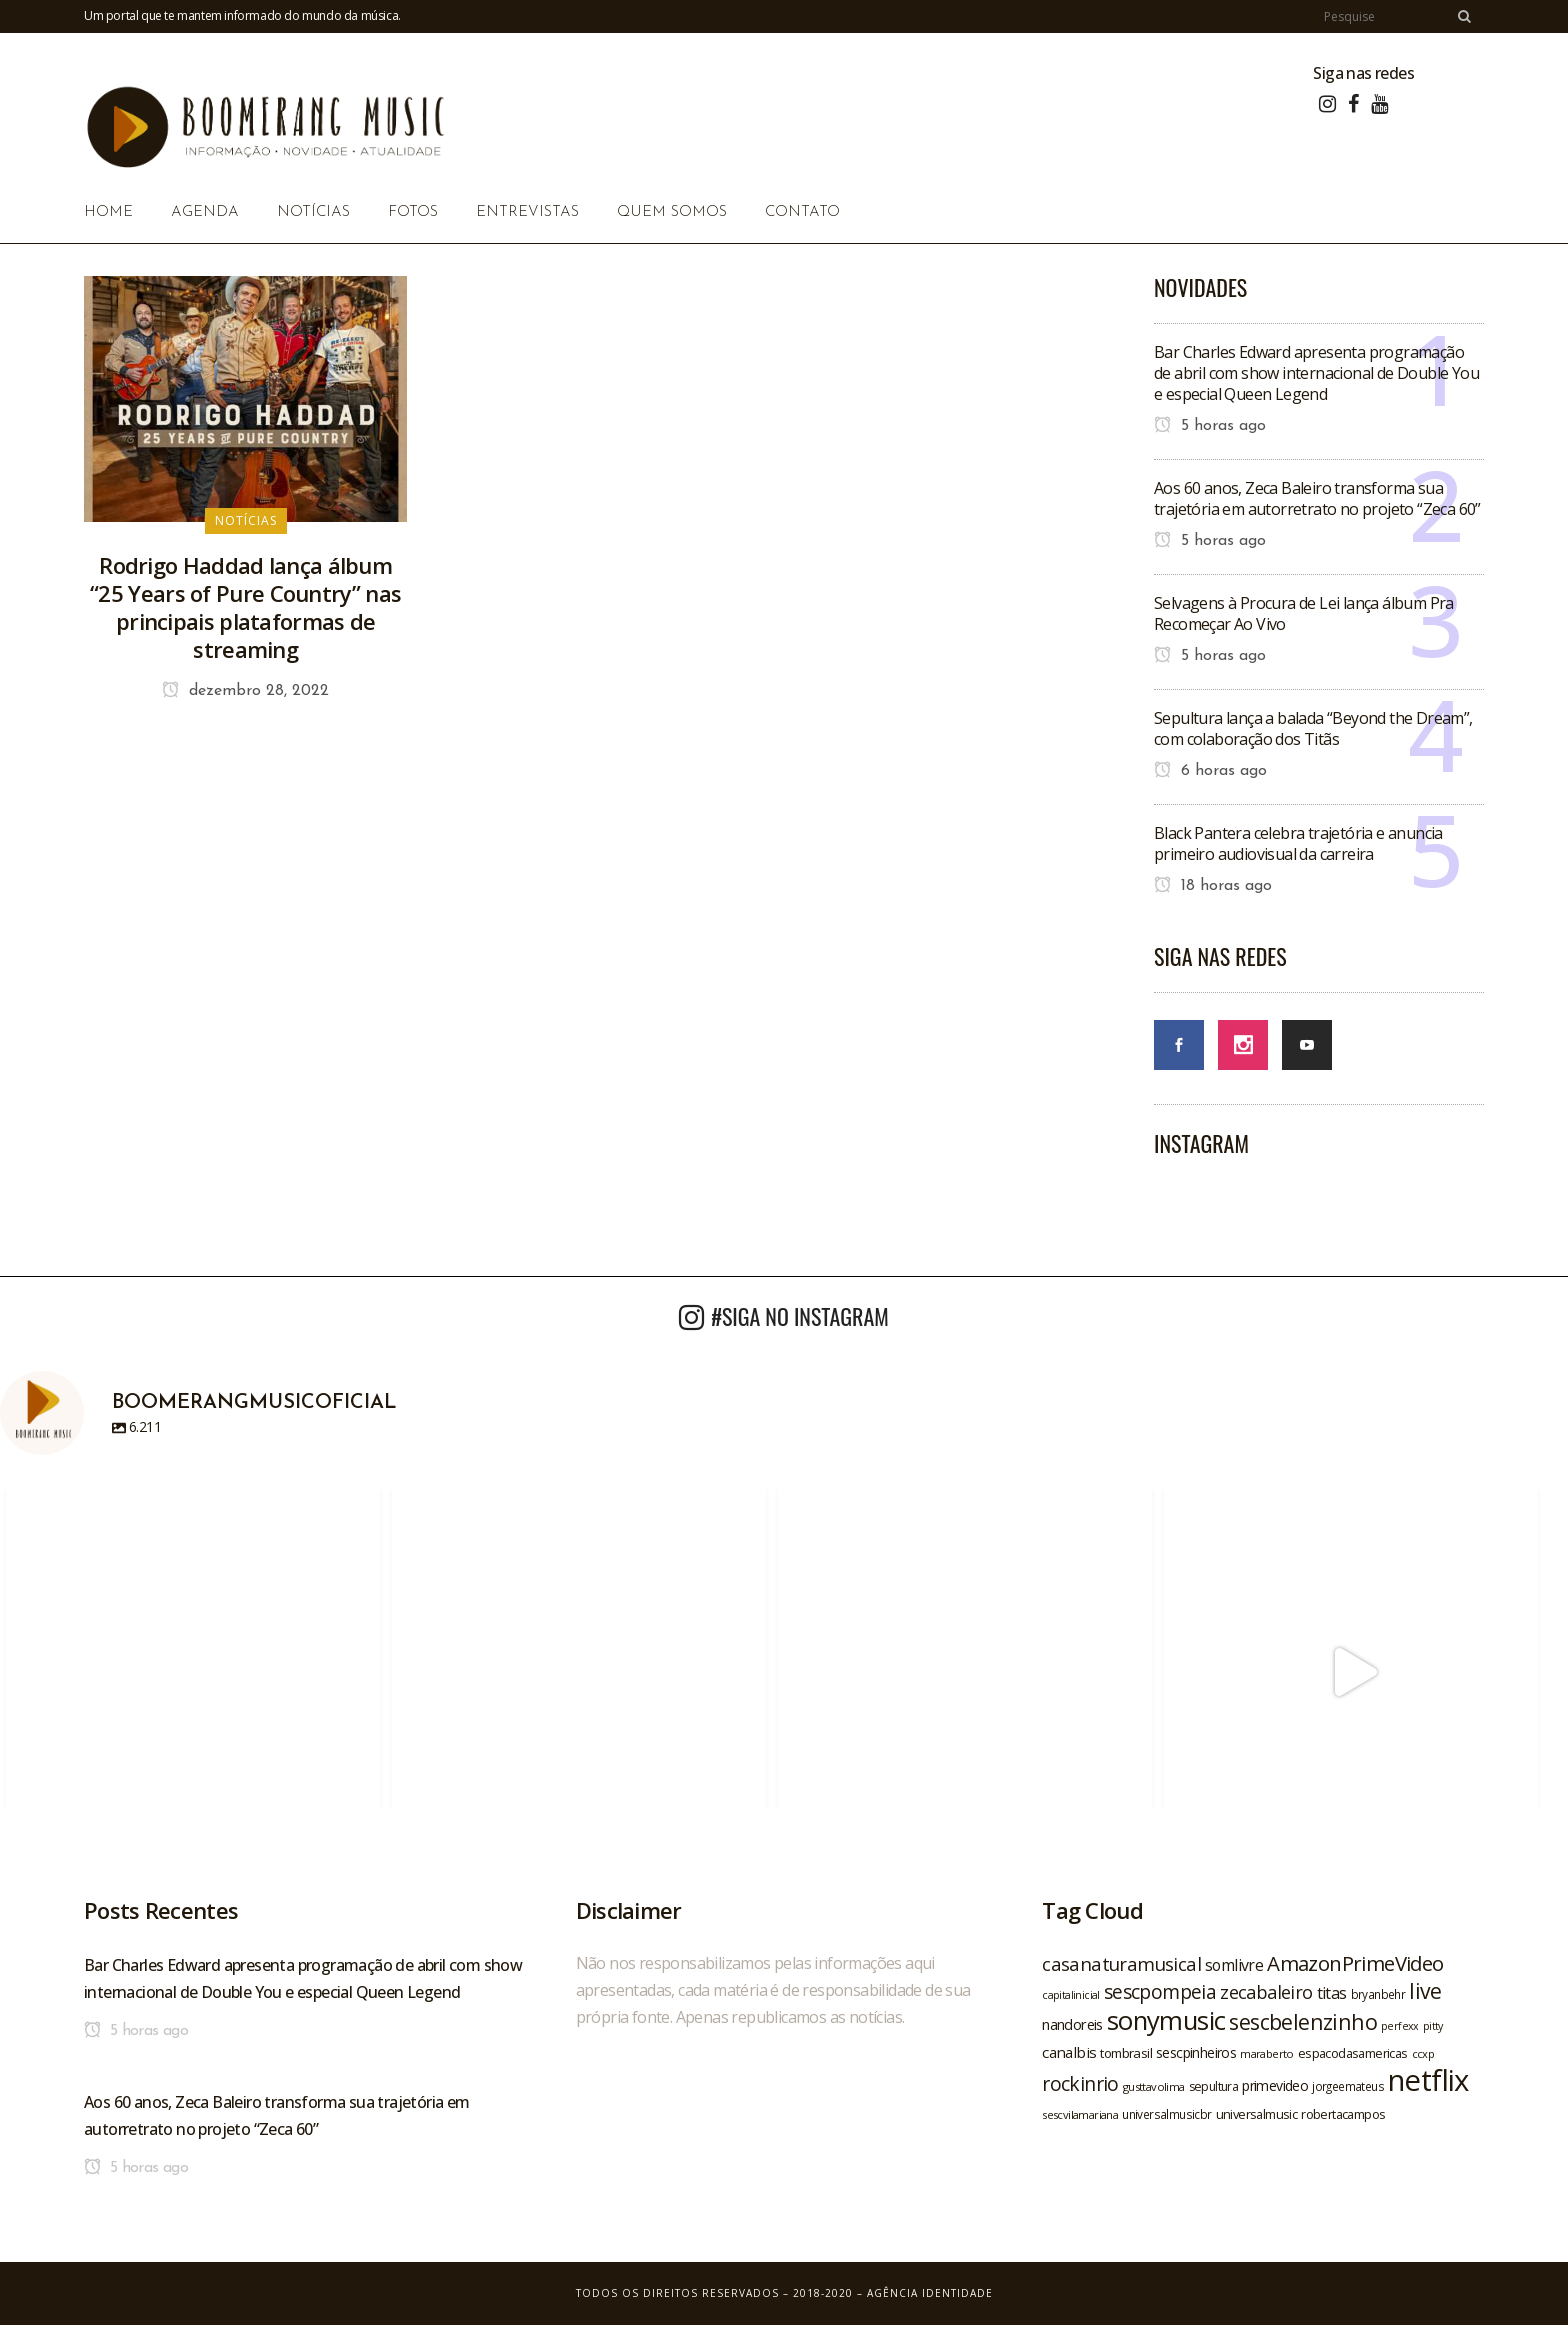 This screenshot has width=1568, height=2325. I want to click on 6 horas ago, so click(1210, 771).